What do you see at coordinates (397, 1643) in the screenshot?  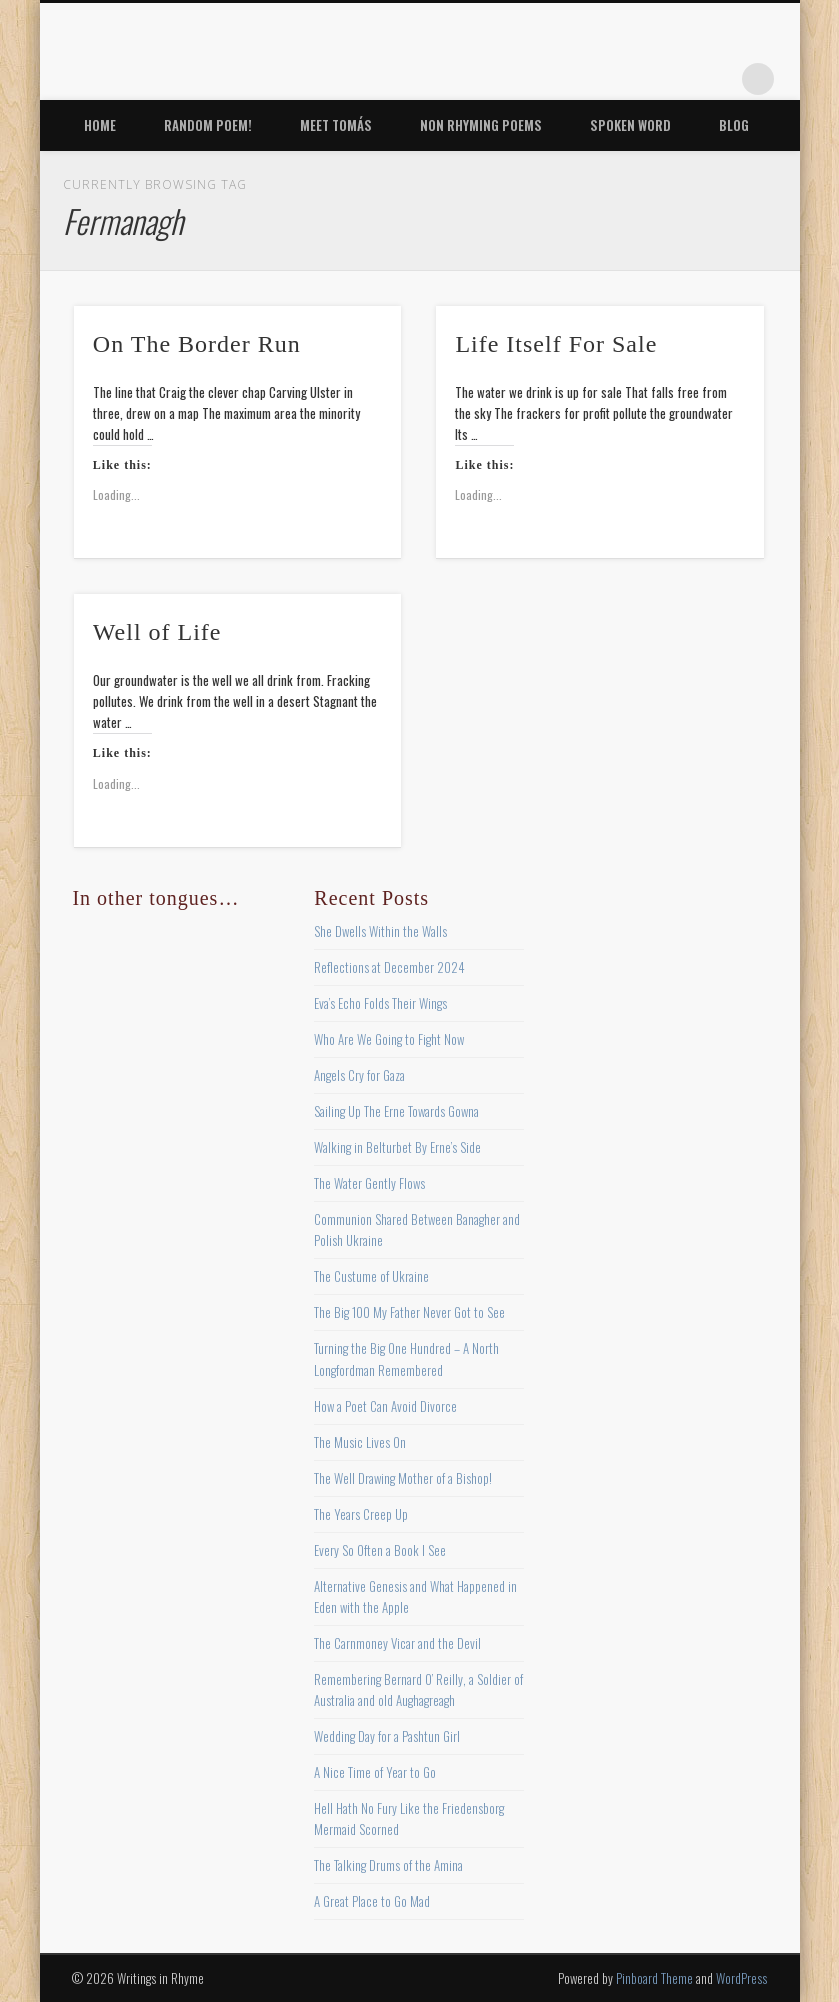 I see `The Carnmoney Vicar and the Devil` at bounding box center [397, 1643].